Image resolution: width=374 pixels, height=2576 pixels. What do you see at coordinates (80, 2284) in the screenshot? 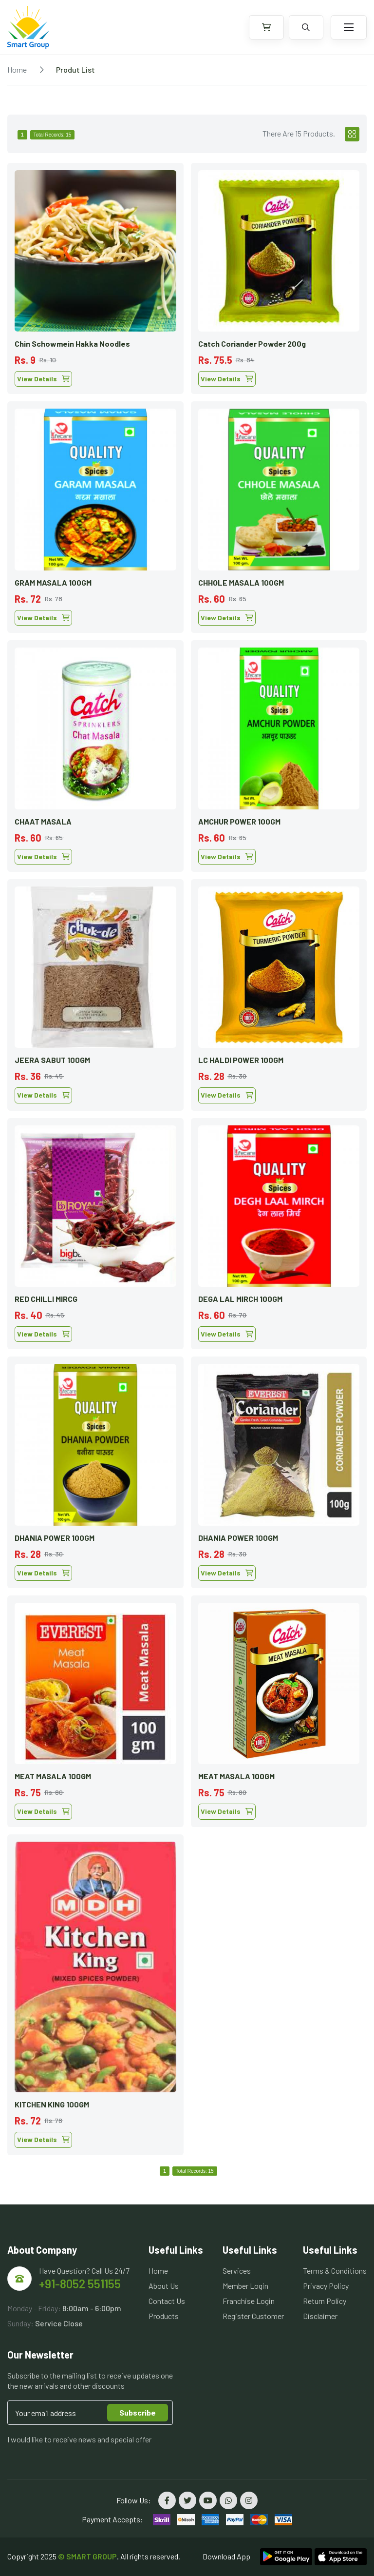
I see `+91-8052 551155` at bounding box center [80, 2284].